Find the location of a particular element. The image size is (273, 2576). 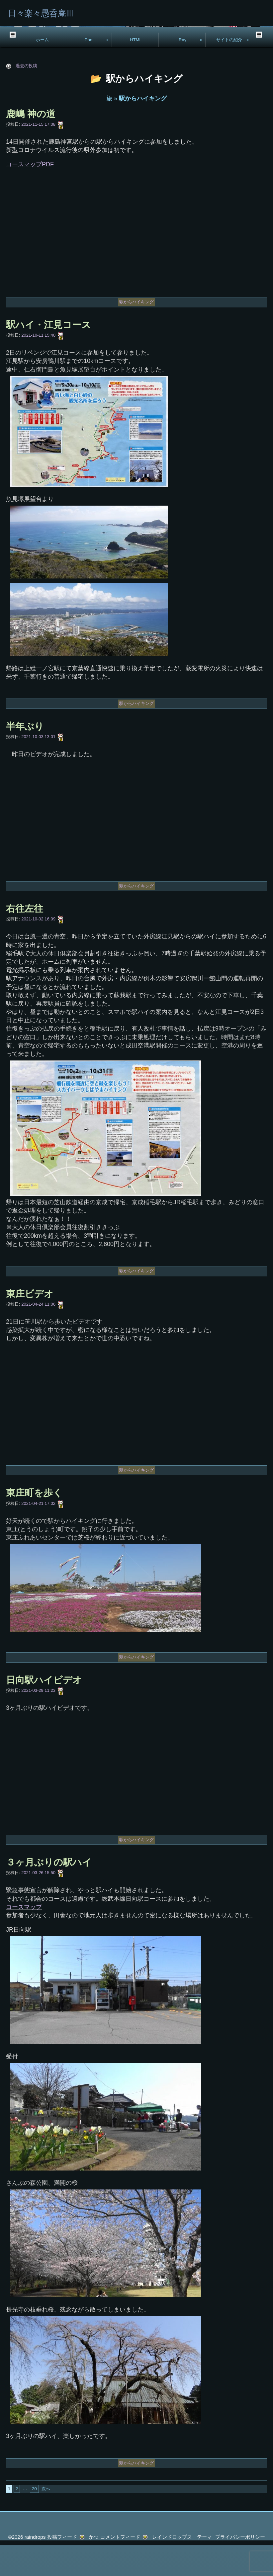

Ray is located at coordinates (182, 70).